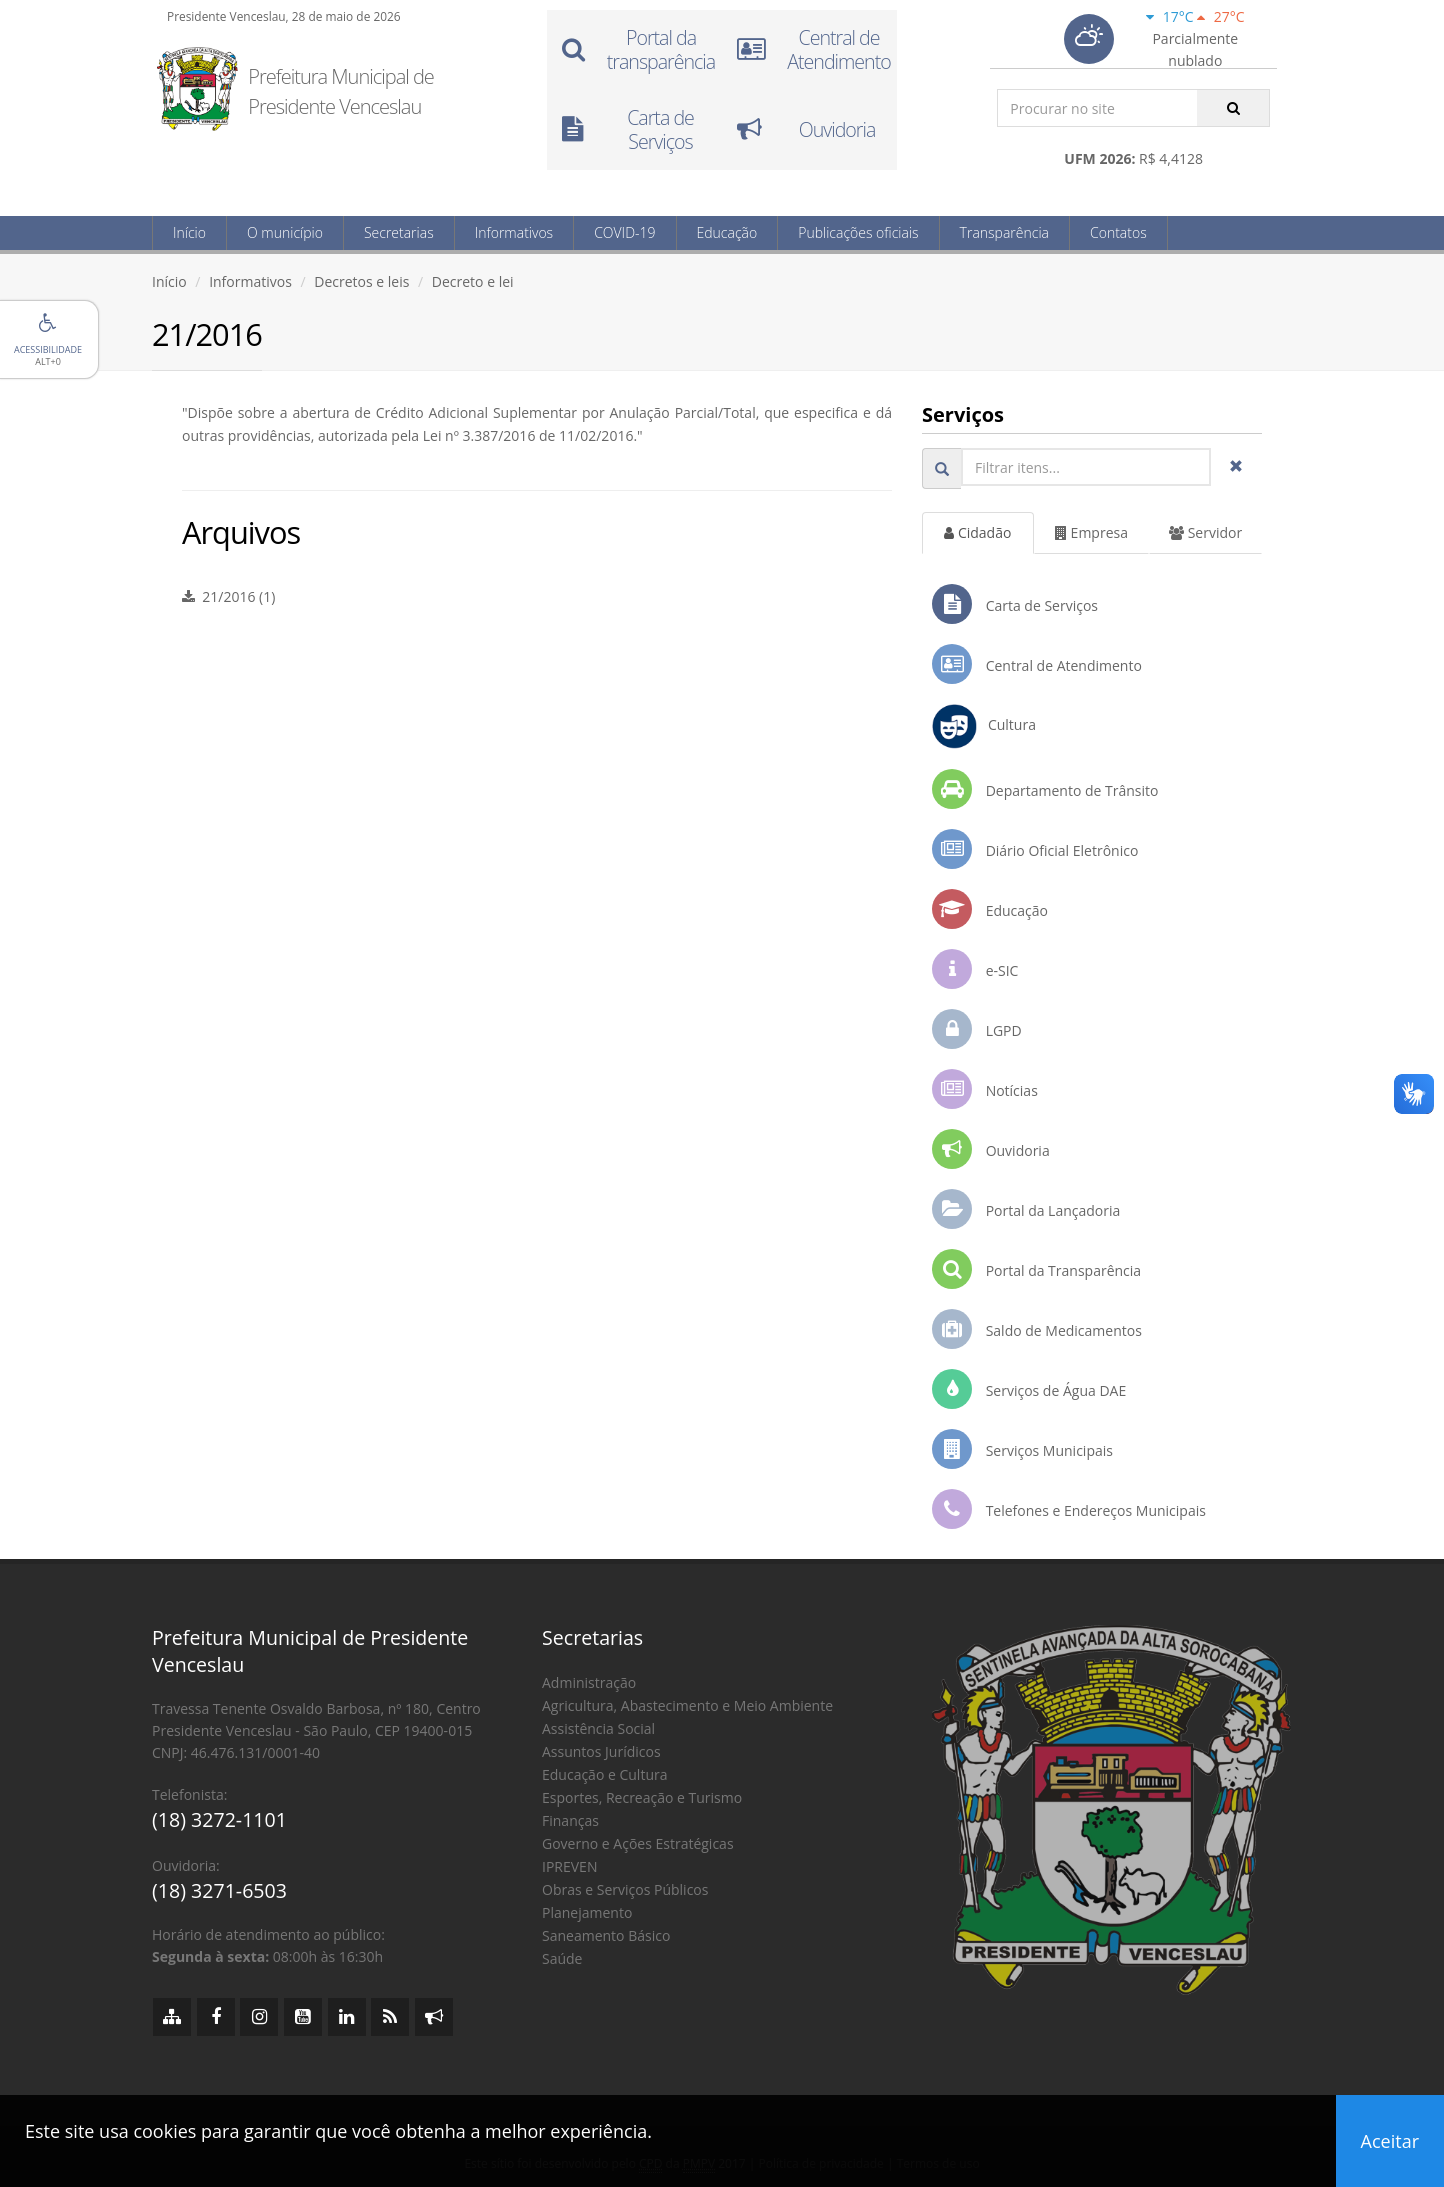 The width and height of the screenshot is (1444, 2187). Describe the element at coordinates (341, 91) in the screenshot. I see `Prefeitura Municipal de Presidente Venceslau` at that location.